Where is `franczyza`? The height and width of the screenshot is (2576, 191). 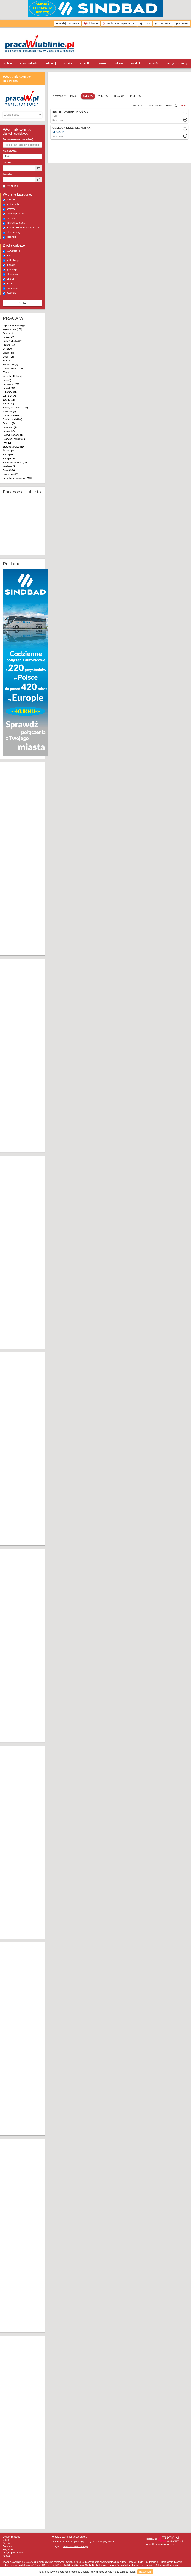
franczyza is located at coordinates (9, 199).